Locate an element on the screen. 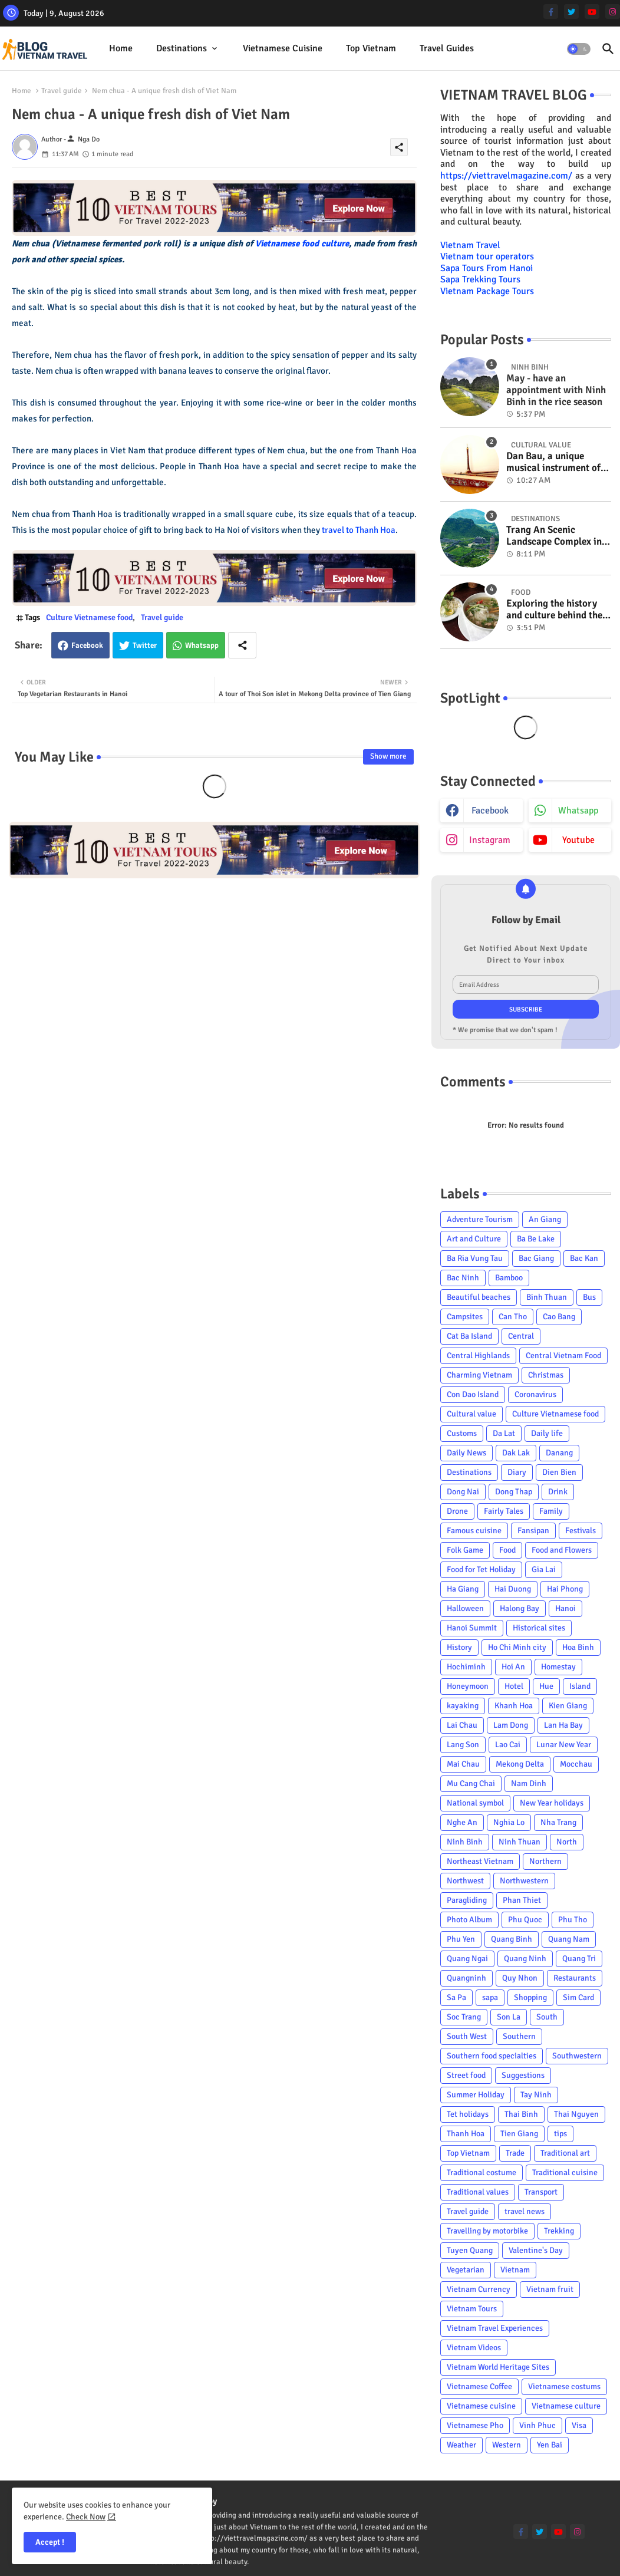 The width and height of the screenshot is (620, 2576). Famous cuisine is located at coordinates (474, 1531).